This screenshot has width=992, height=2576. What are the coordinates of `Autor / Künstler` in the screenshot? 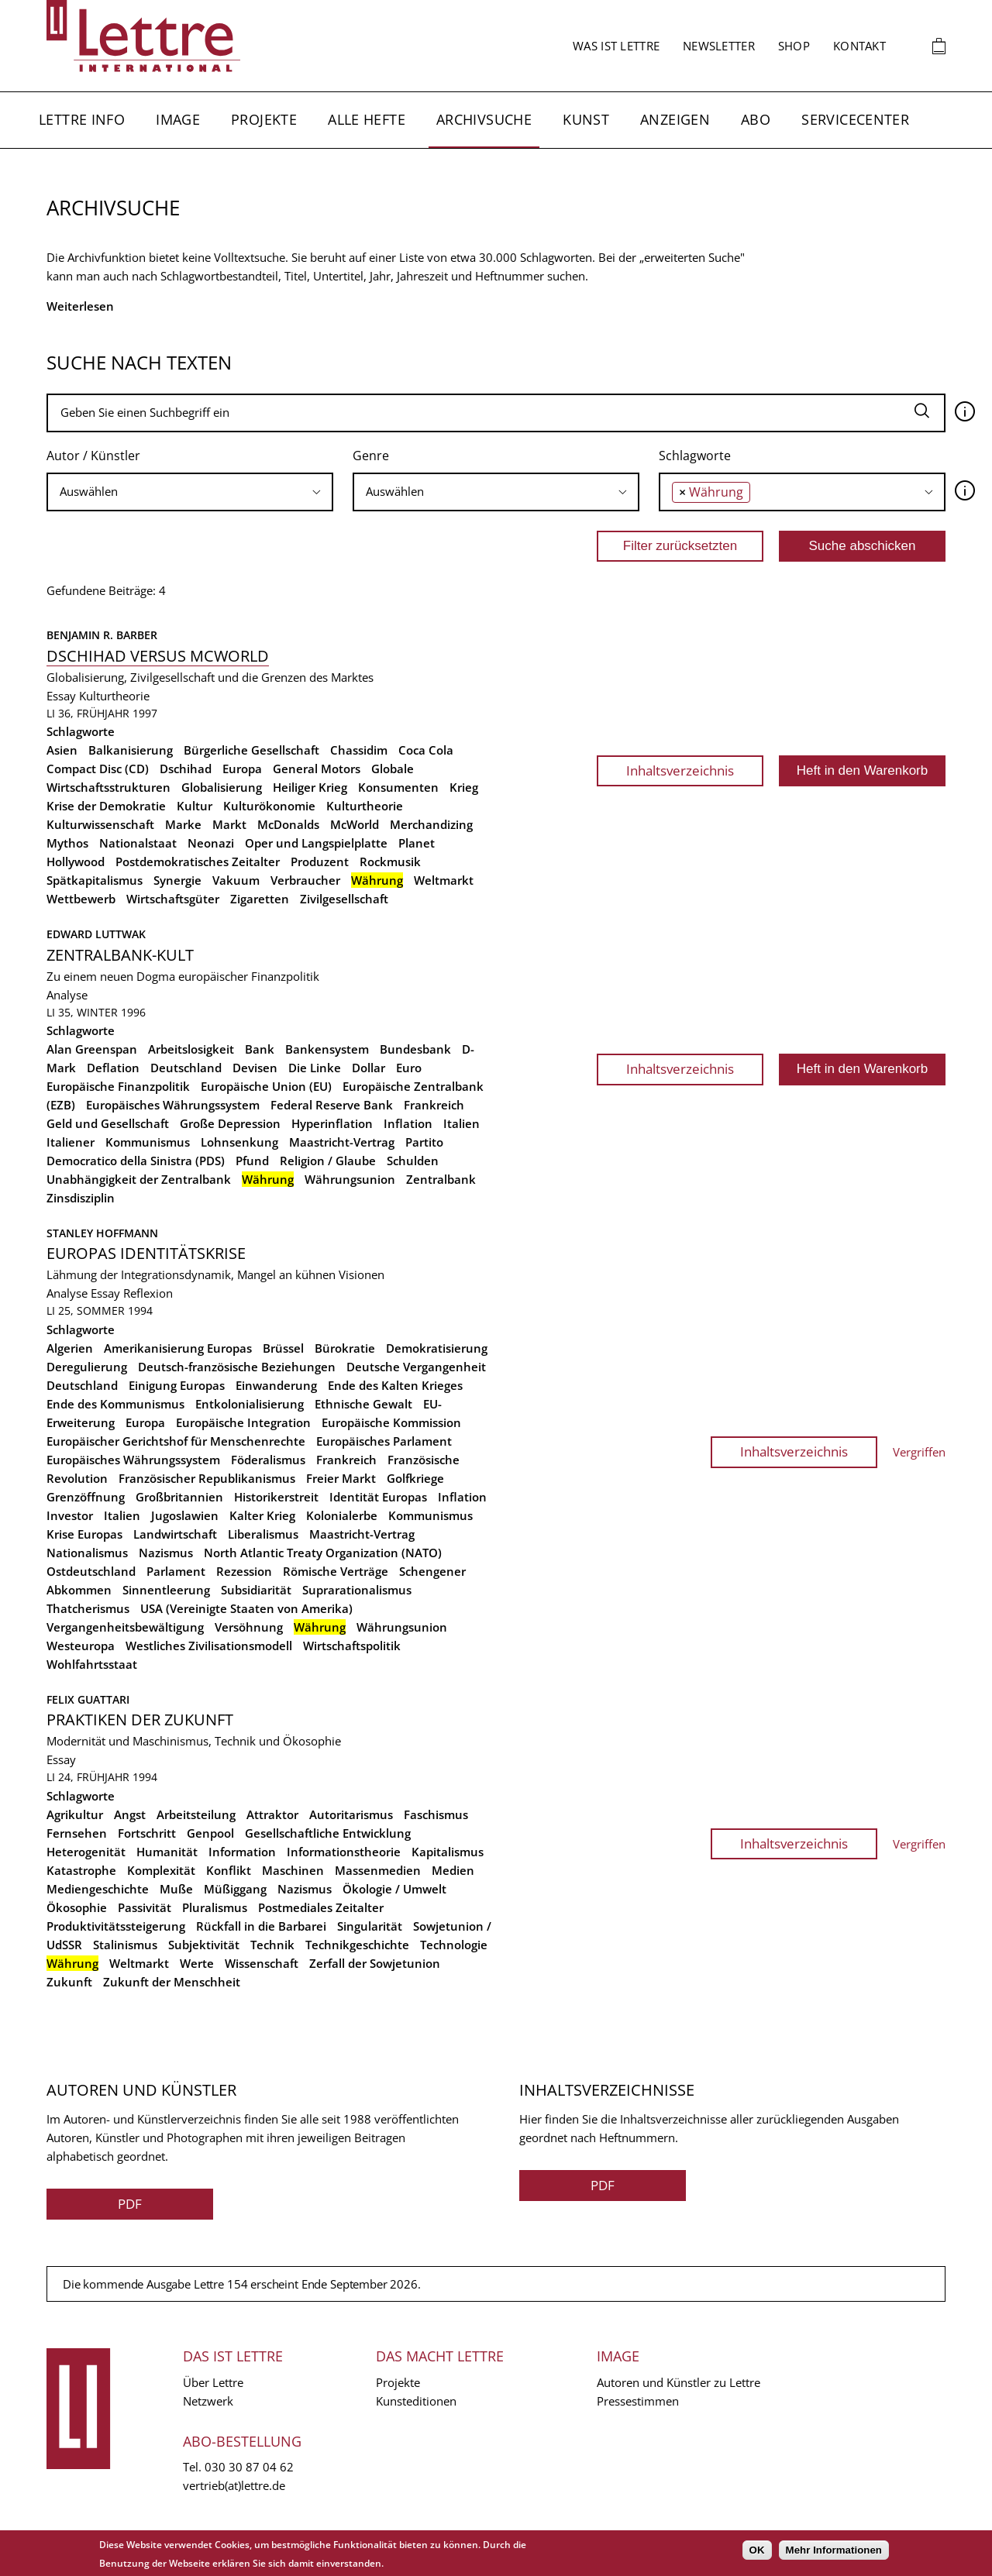 It's located at (93, 455).